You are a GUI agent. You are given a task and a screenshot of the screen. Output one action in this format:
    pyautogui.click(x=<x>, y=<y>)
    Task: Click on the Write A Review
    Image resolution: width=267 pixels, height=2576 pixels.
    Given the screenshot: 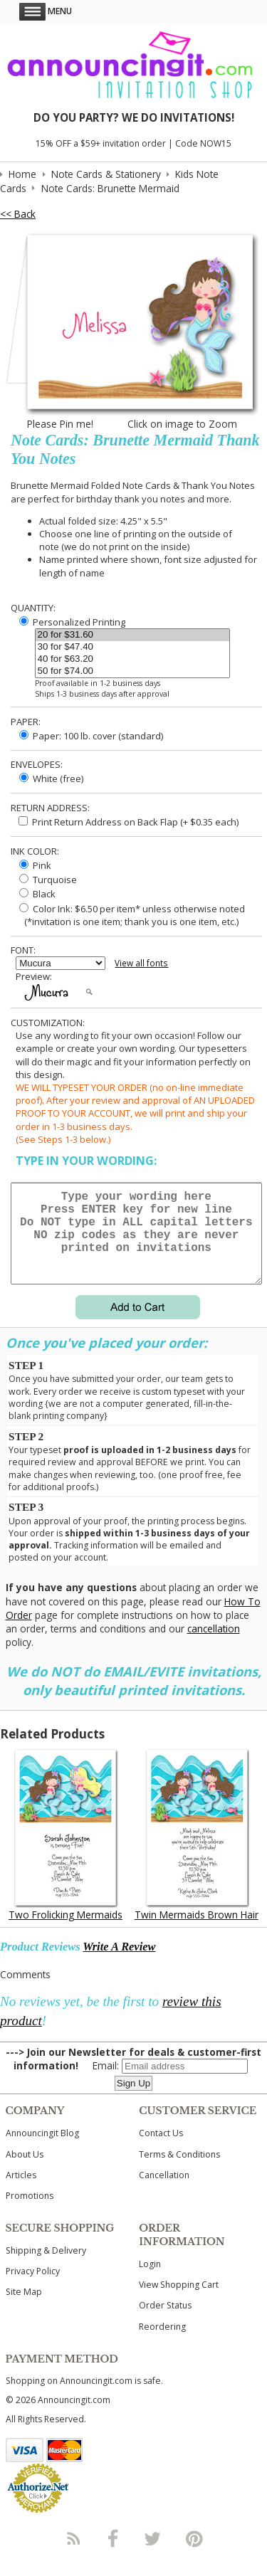 What is the action you would take?
    pyautogui.click(x=119, y=1963)
    